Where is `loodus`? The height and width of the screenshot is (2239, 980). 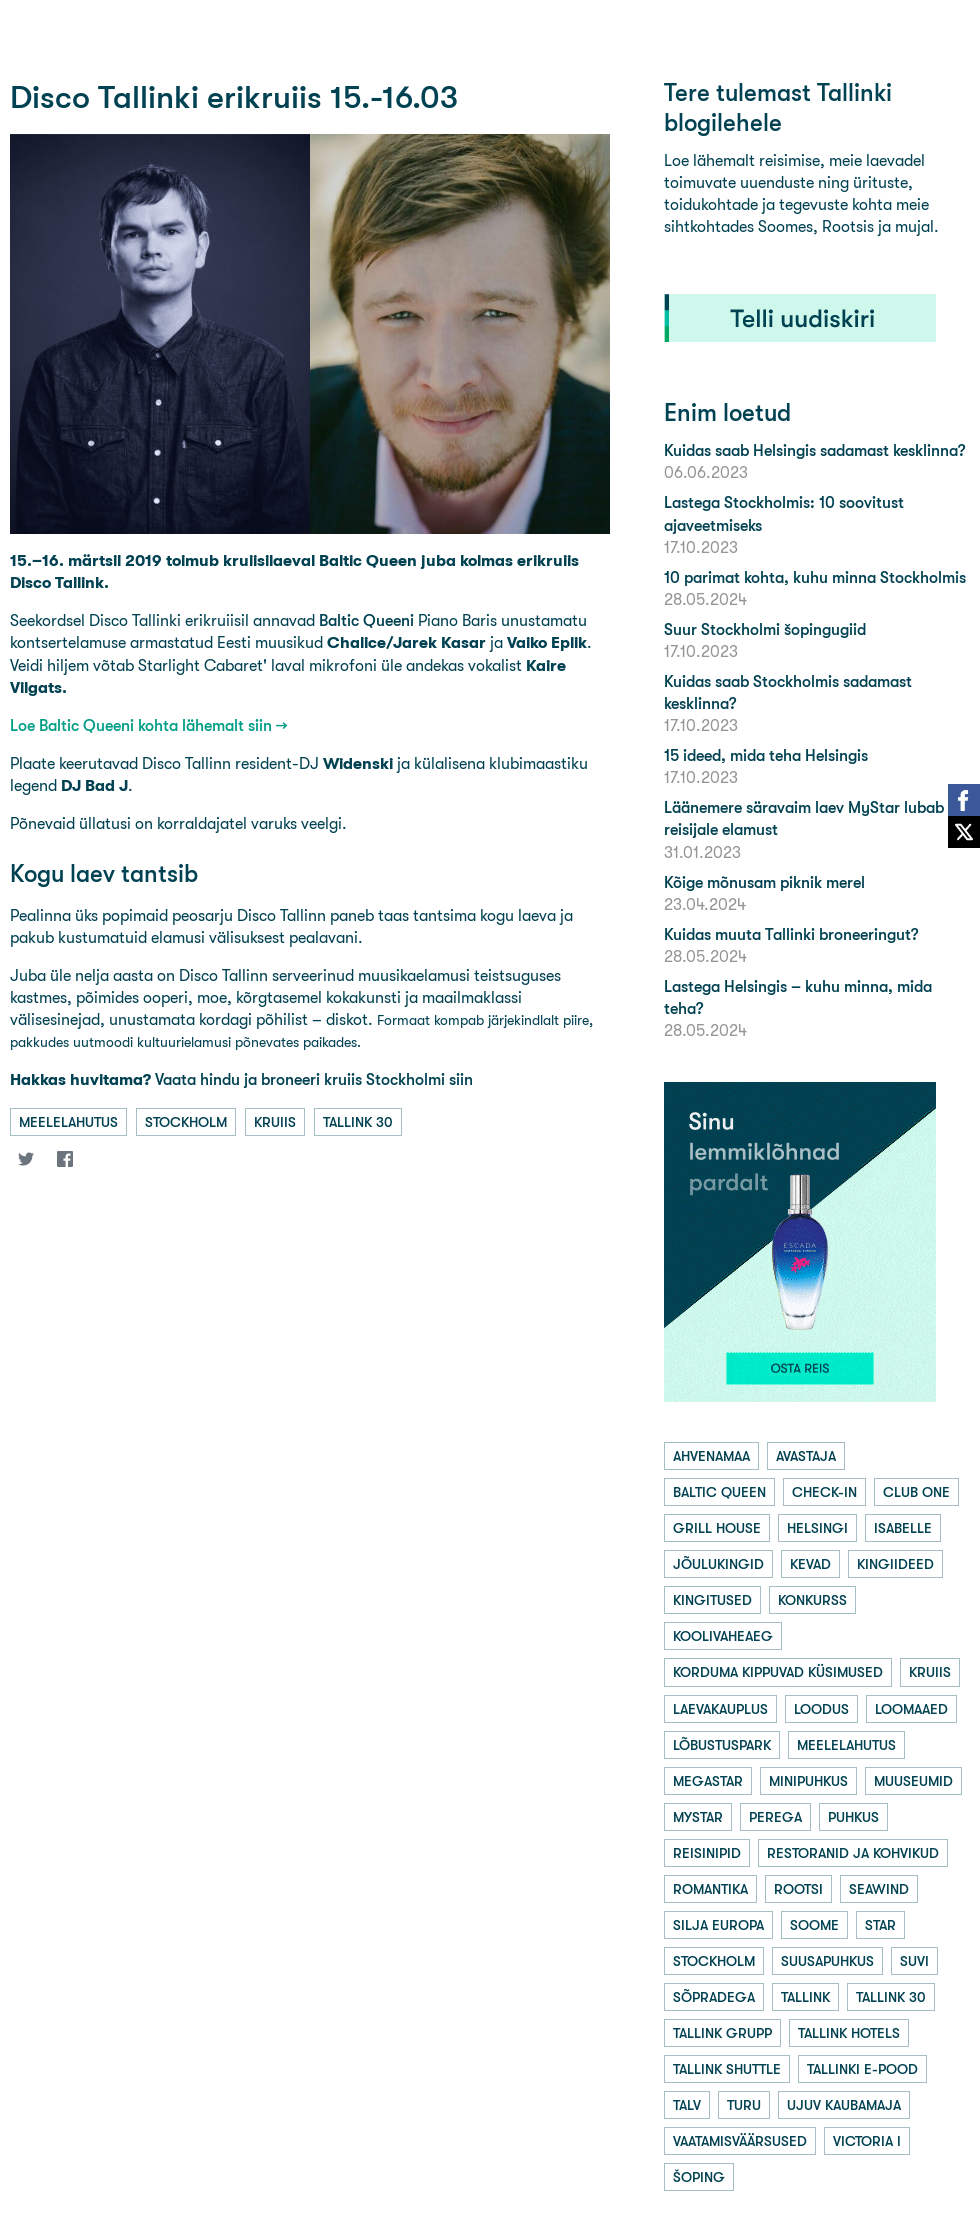
loodus is located at coordinates (821, 1709).